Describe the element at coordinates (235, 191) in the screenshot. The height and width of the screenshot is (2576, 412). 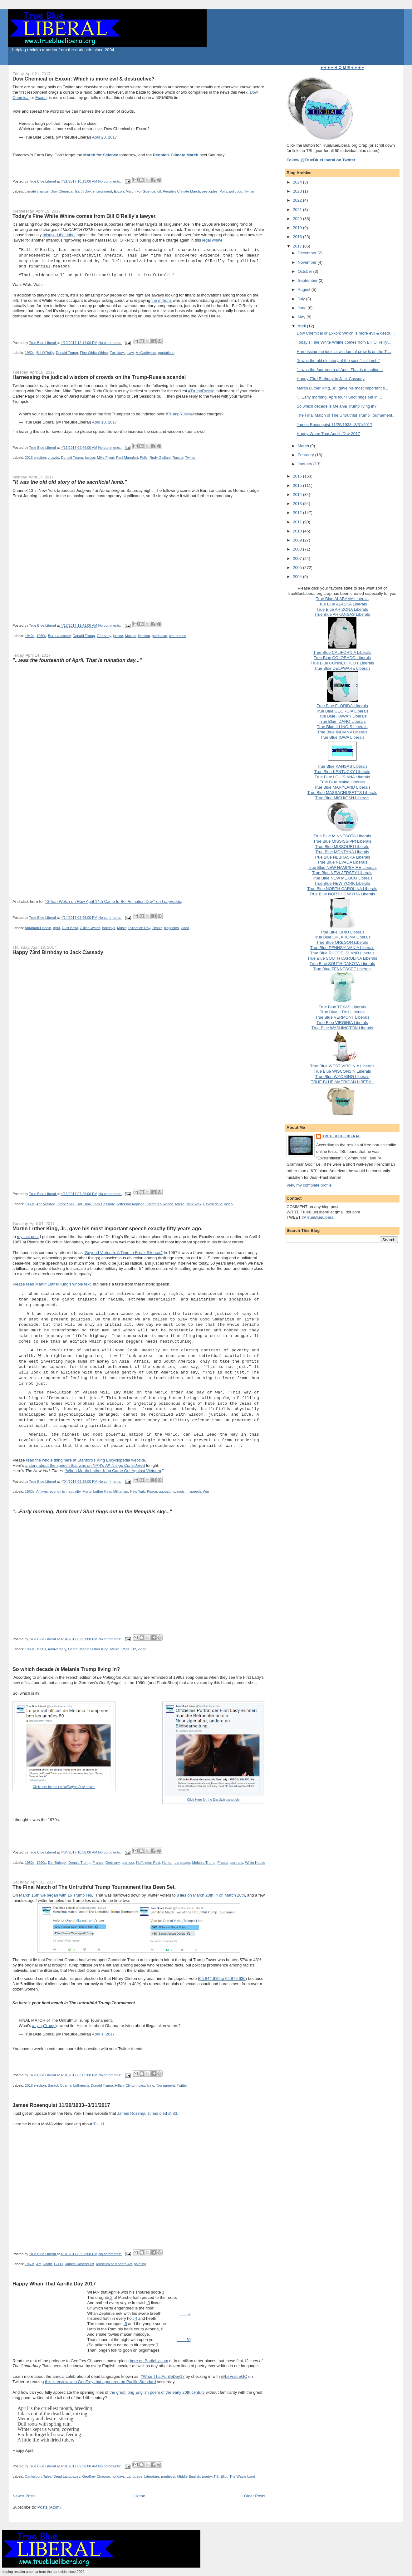
I see `pollution` at that location.